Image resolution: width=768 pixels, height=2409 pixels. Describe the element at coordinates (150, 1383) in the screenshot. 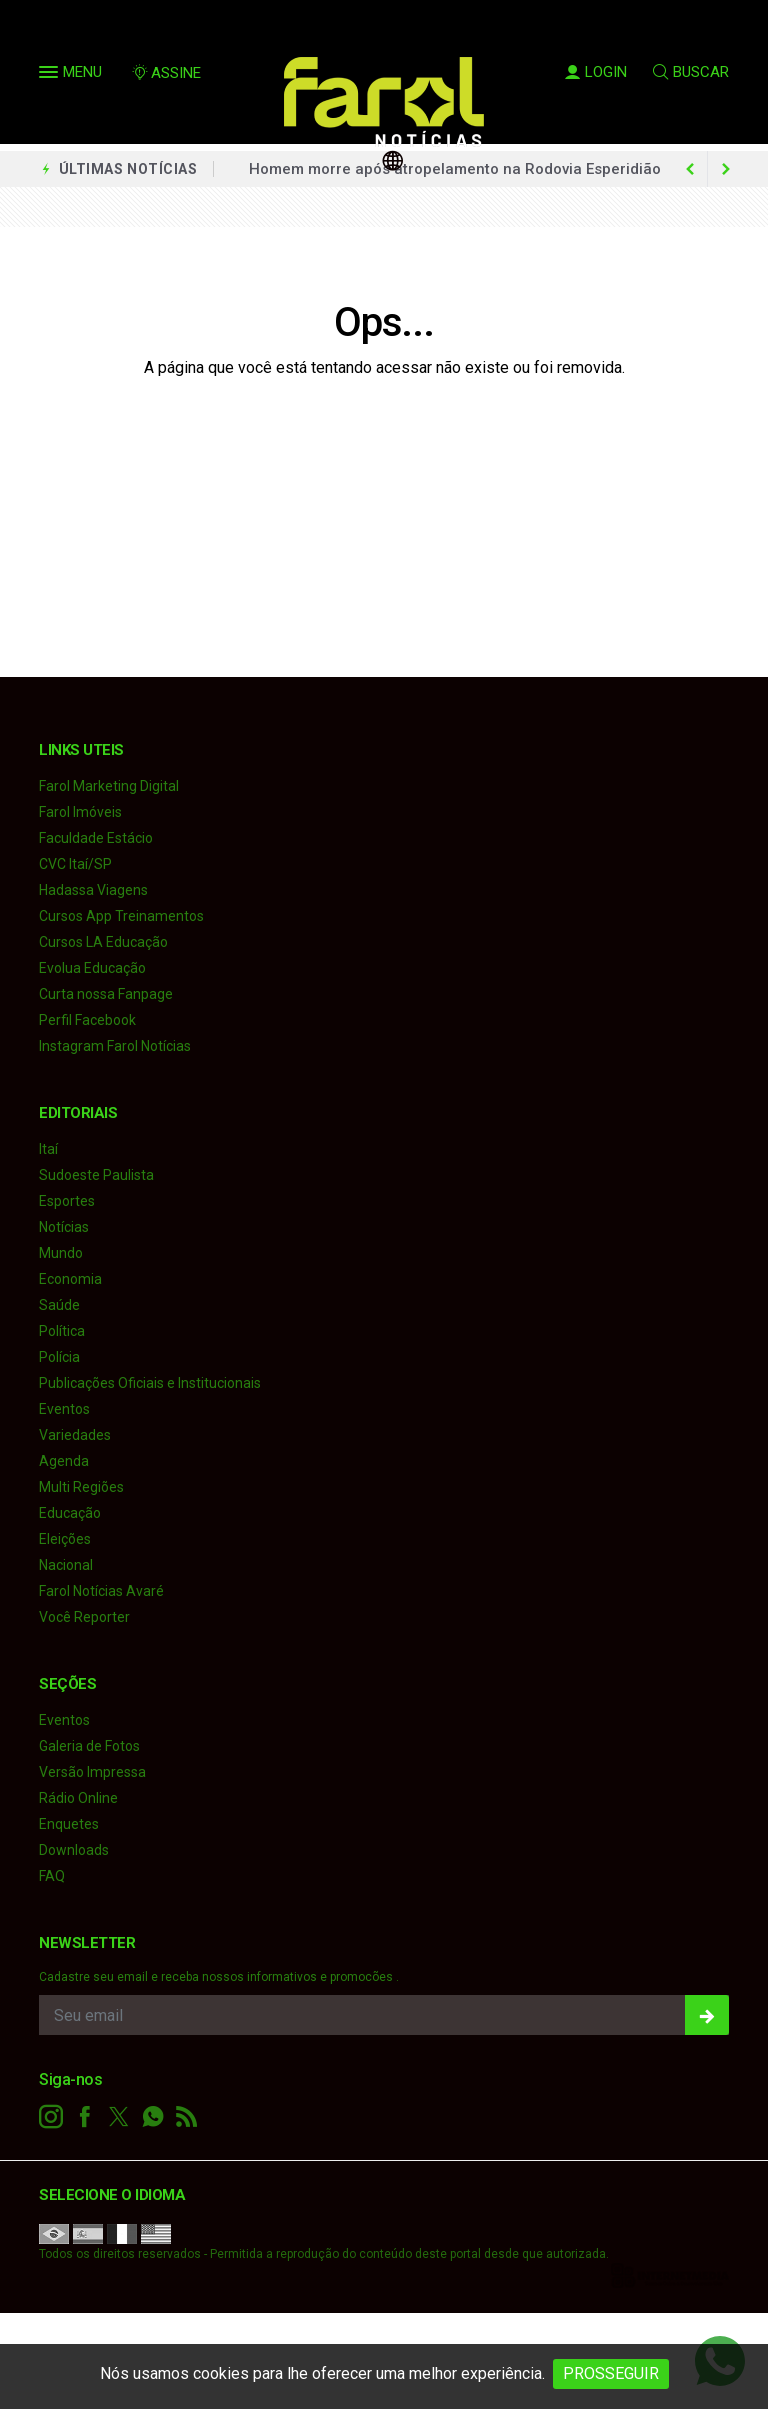

I see `Publicações Oficiais e Institucionais` at that location.